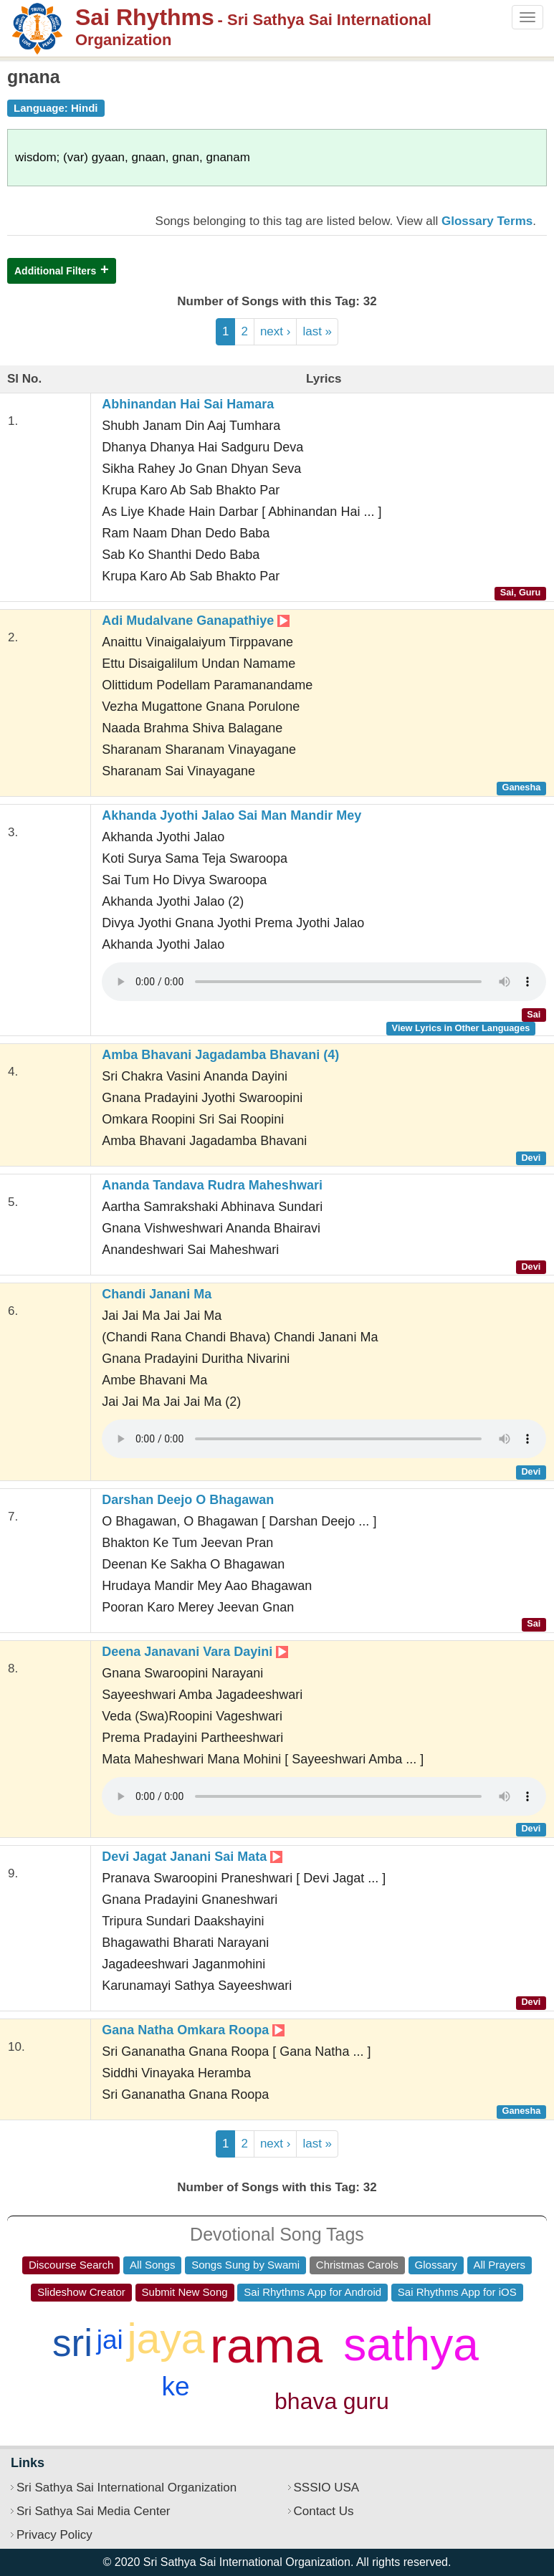  I want to click on Adi Mudalvane Ganapathiye, so click(196, 620).